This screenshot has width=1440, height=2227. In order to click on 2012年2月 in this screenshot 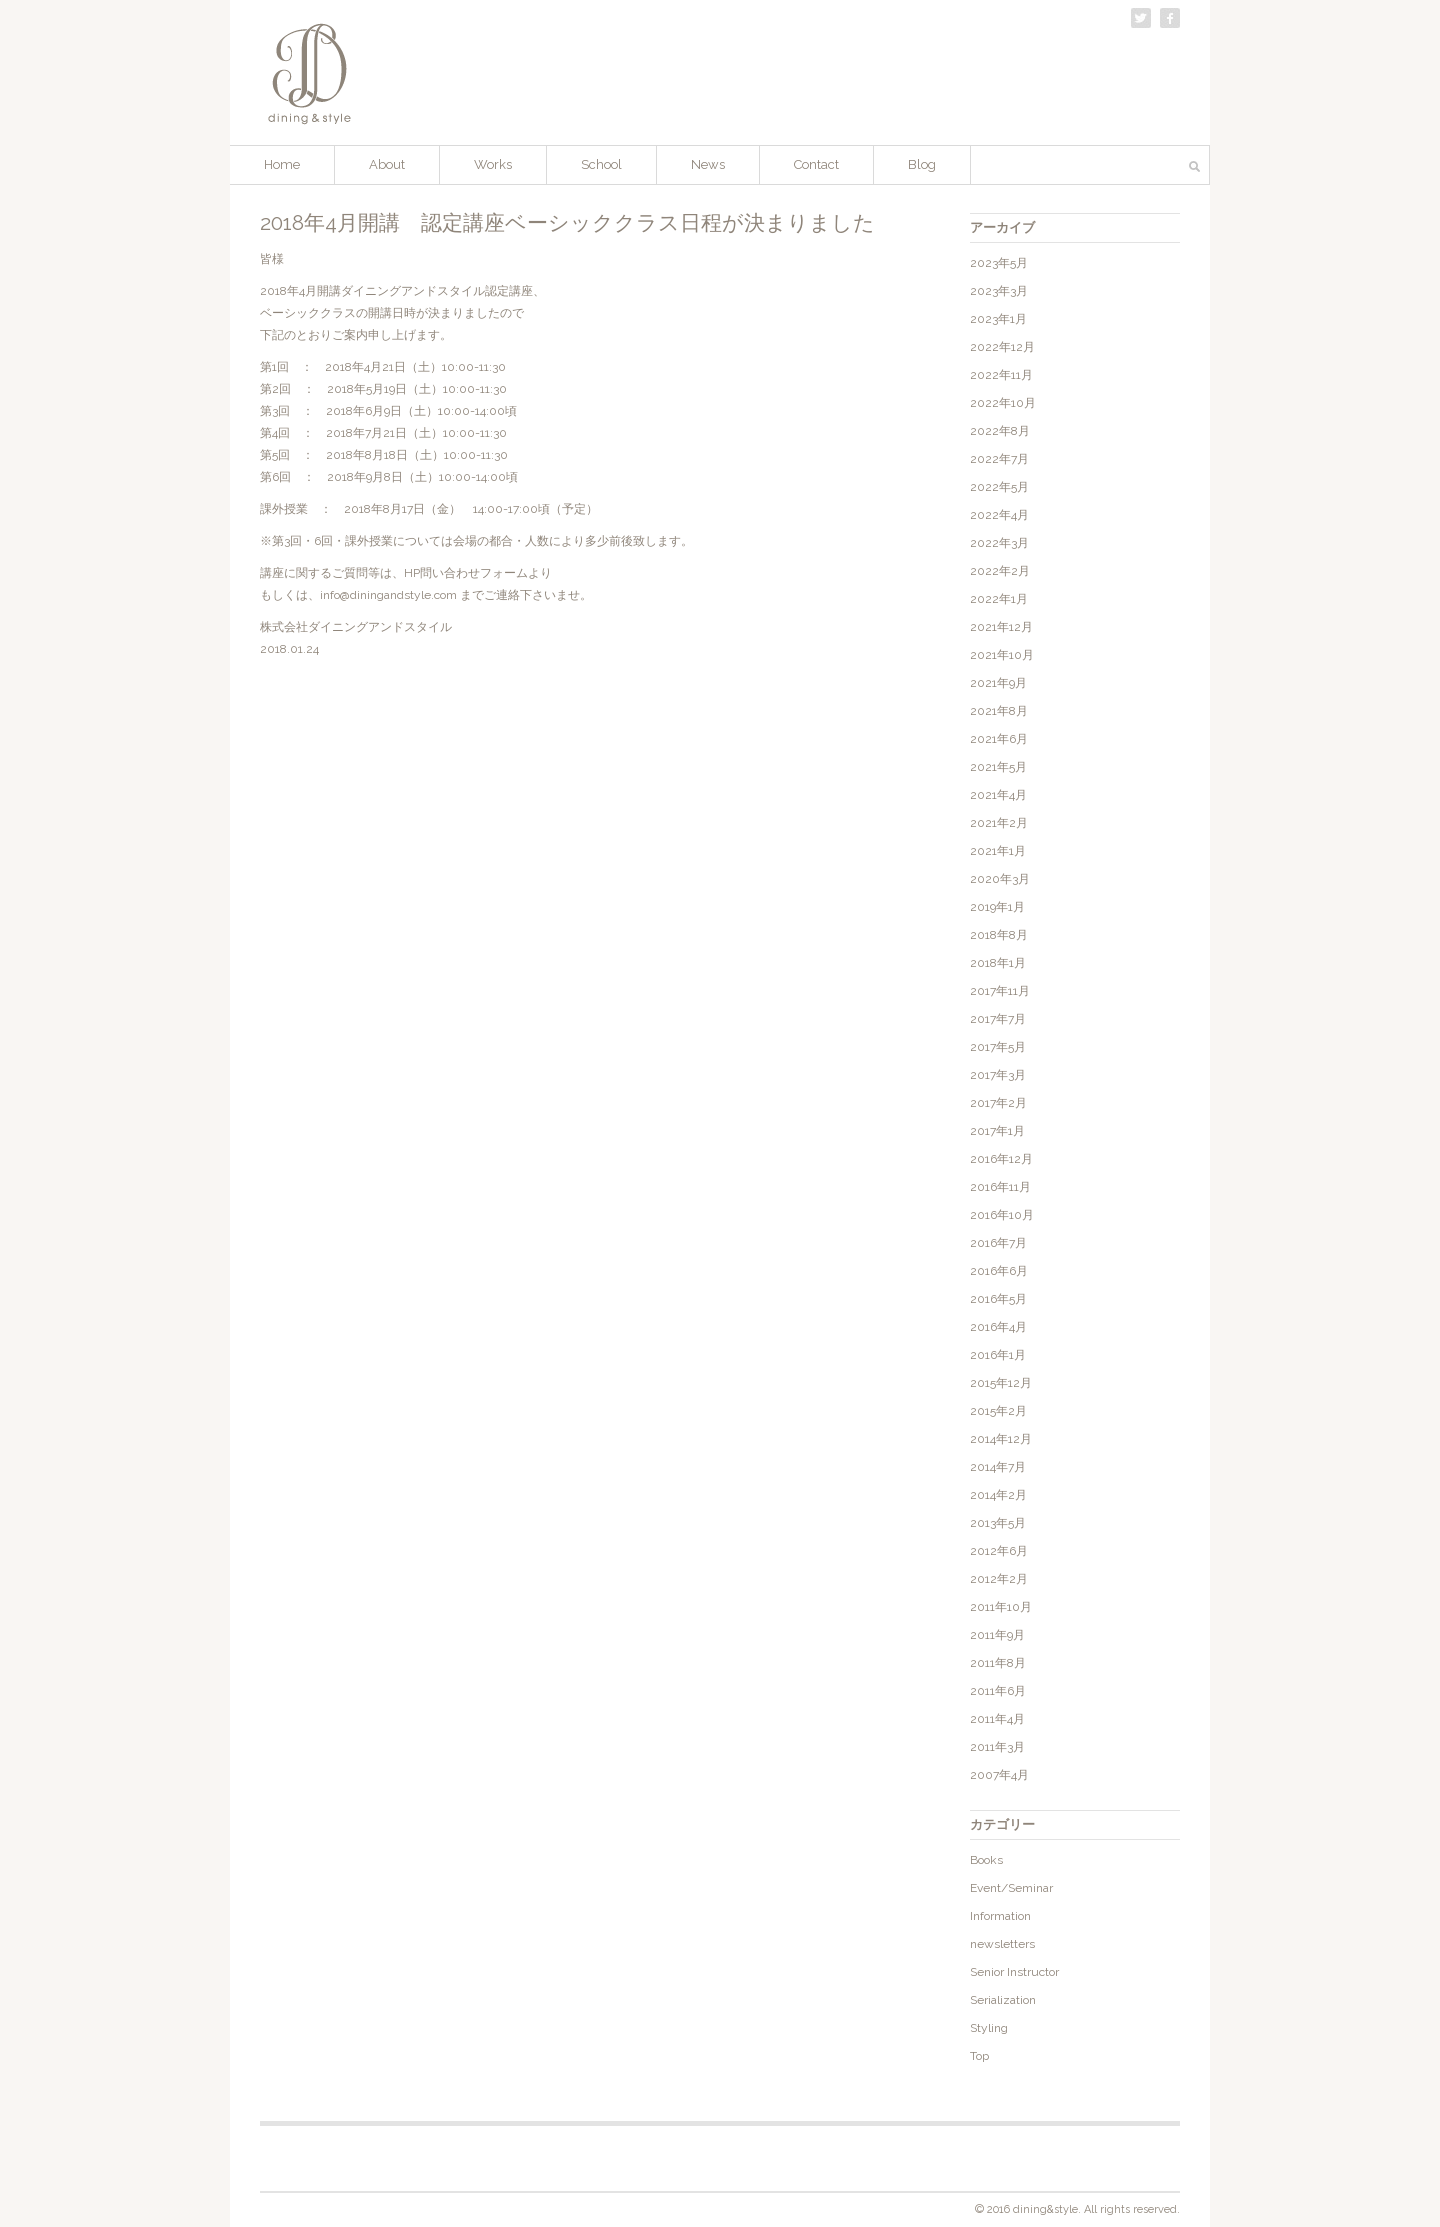, I will do `click(999, 1579)`.